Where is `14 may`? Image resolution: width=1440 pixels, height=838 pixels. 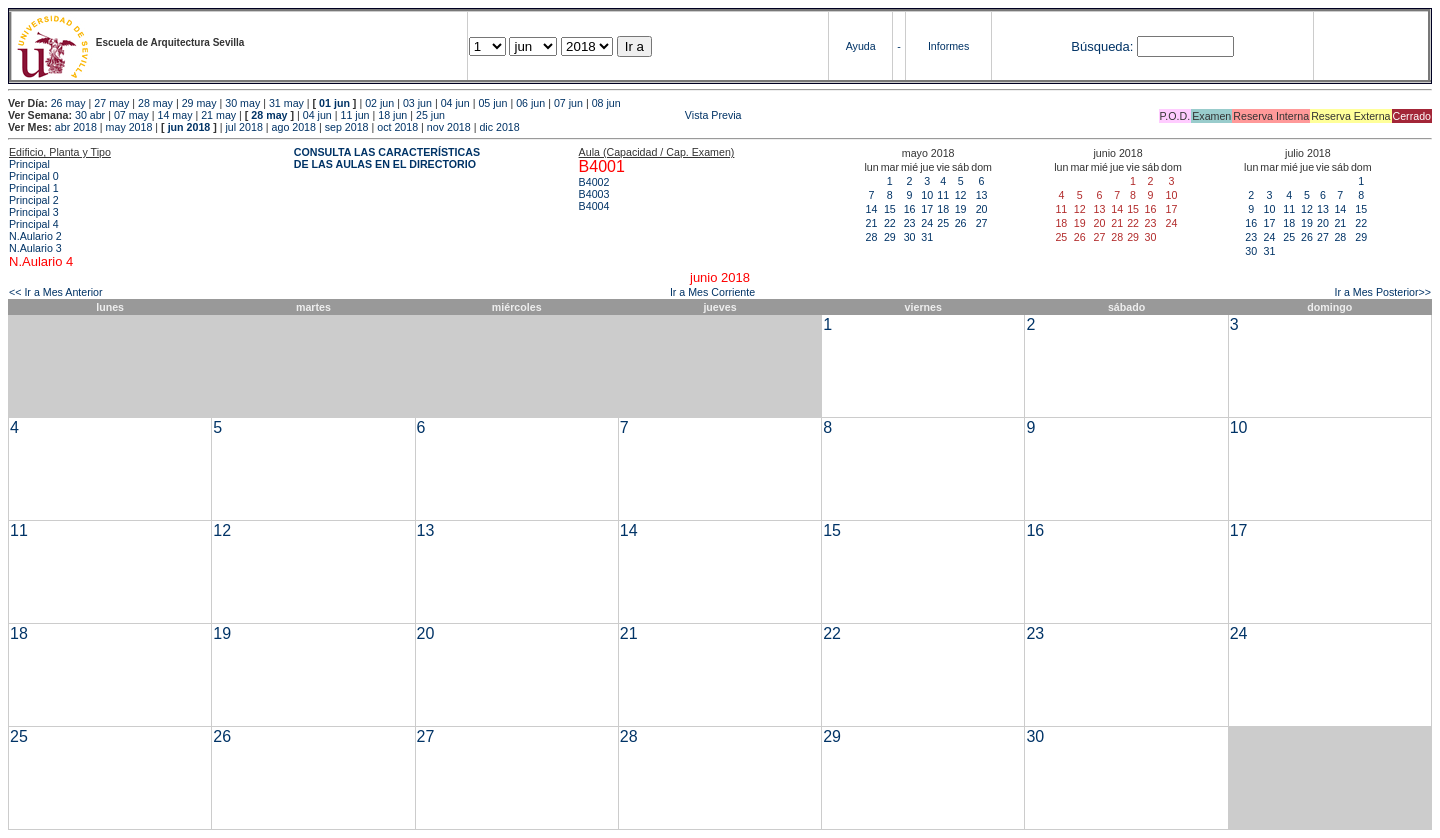 14 may is located at coordinates (175, 115).